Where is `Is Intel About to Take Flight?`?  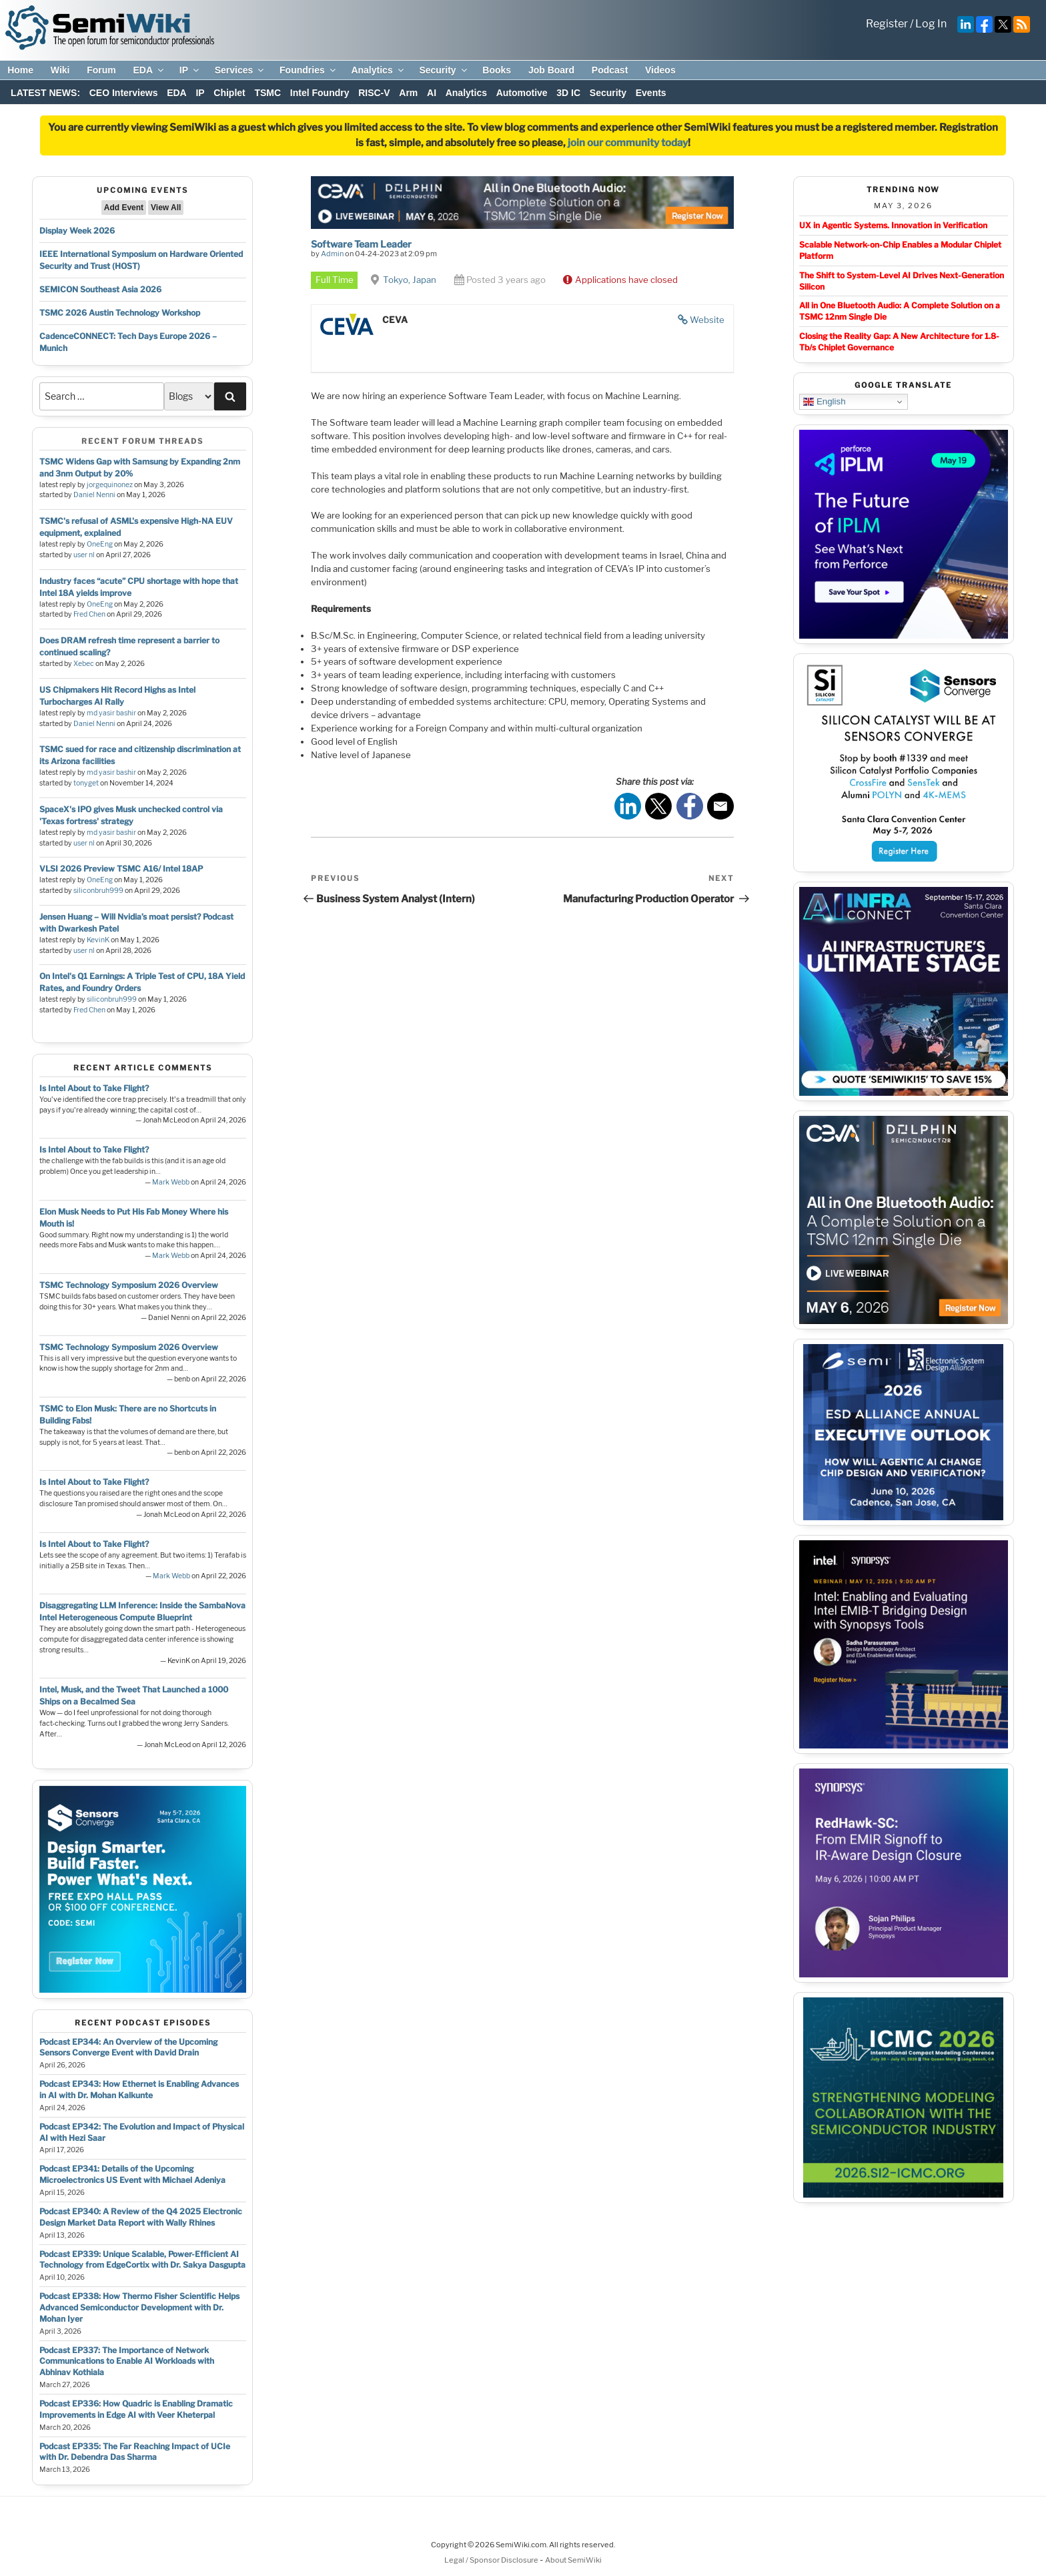
Is Intel About to Take Flight? is located at coordinates (94, 1088).